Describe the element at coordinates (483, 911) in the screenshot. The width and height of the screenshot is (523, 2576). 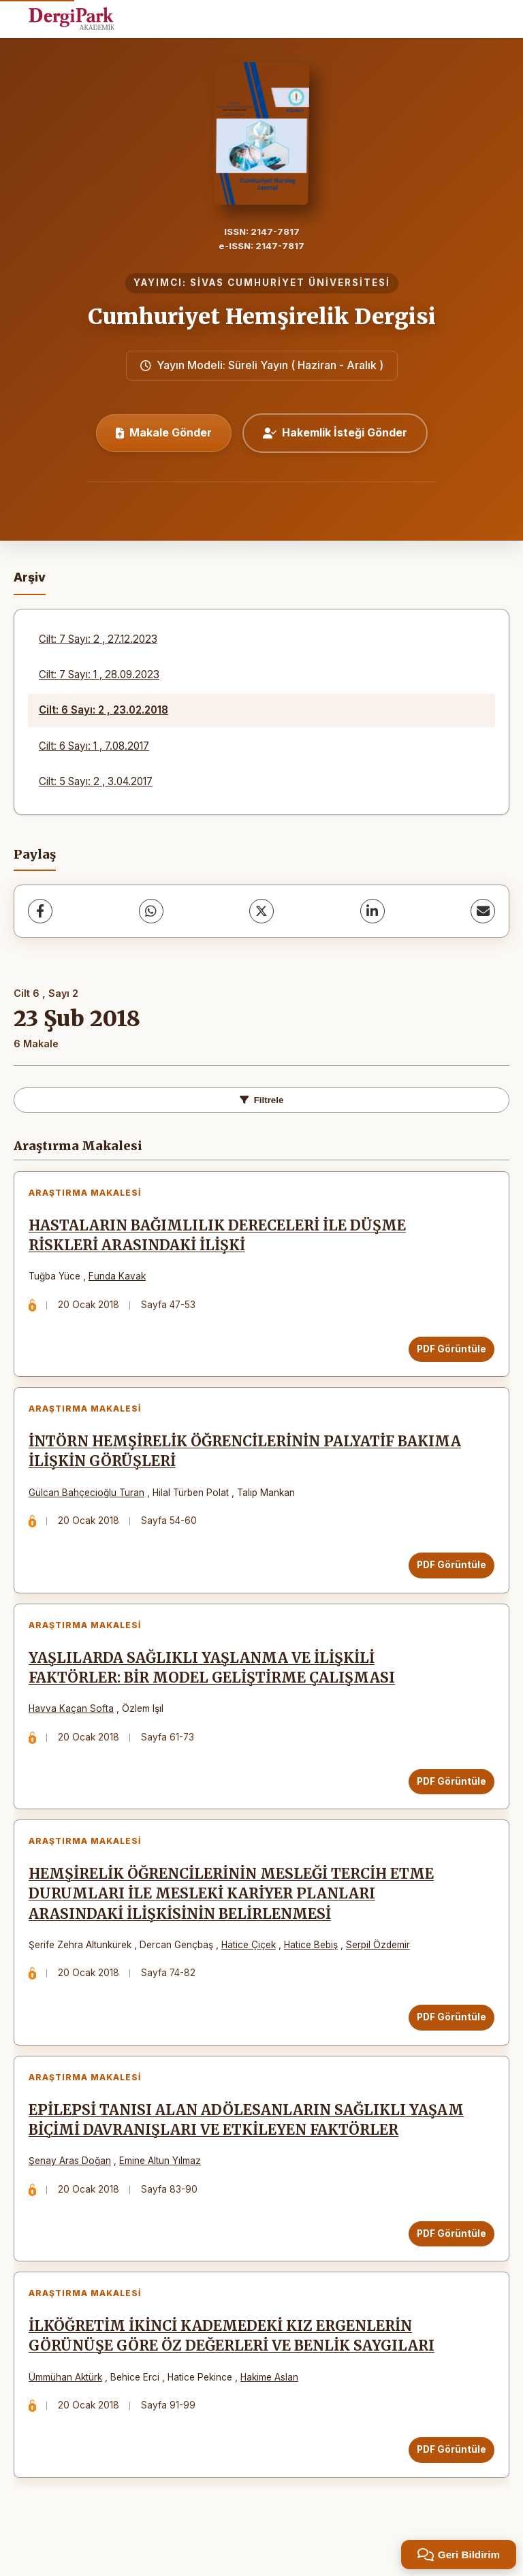
I see `[share.email]` at that location.